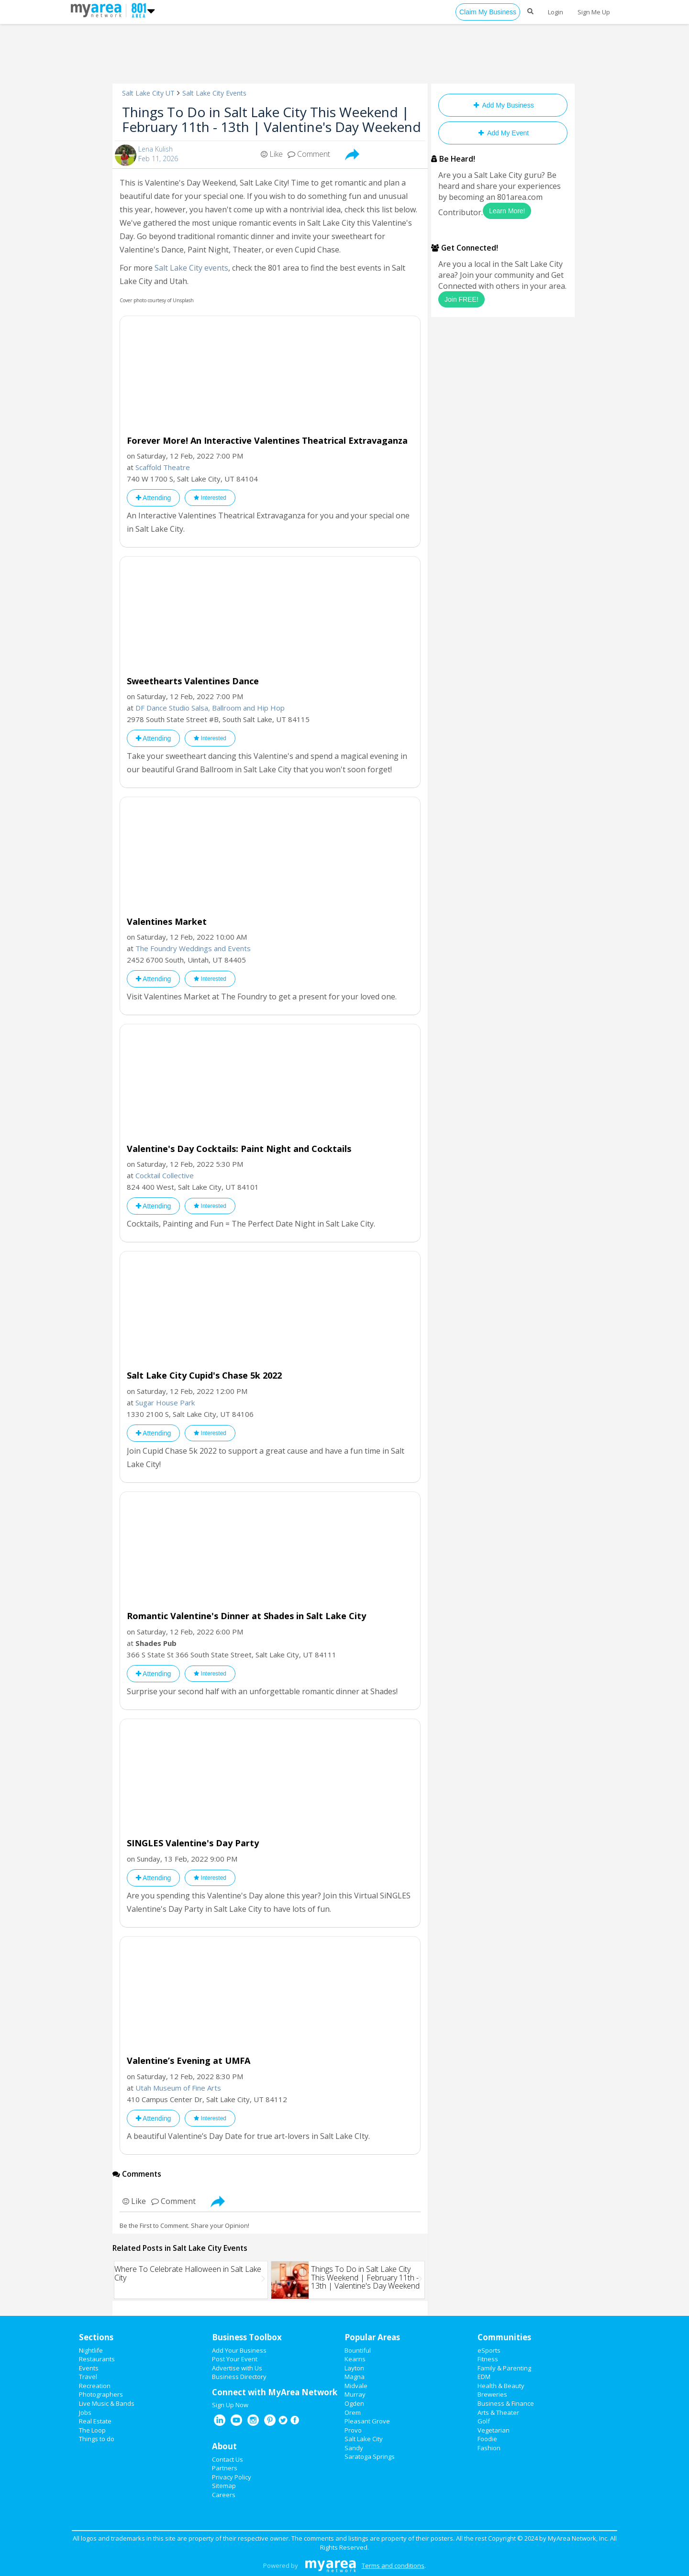 The width and height of the screenshot is (689, 2576). What do you see at coordinates (85, 2412) in the screenshot?
I see `Jobs` at bounding box center [85, 2412].